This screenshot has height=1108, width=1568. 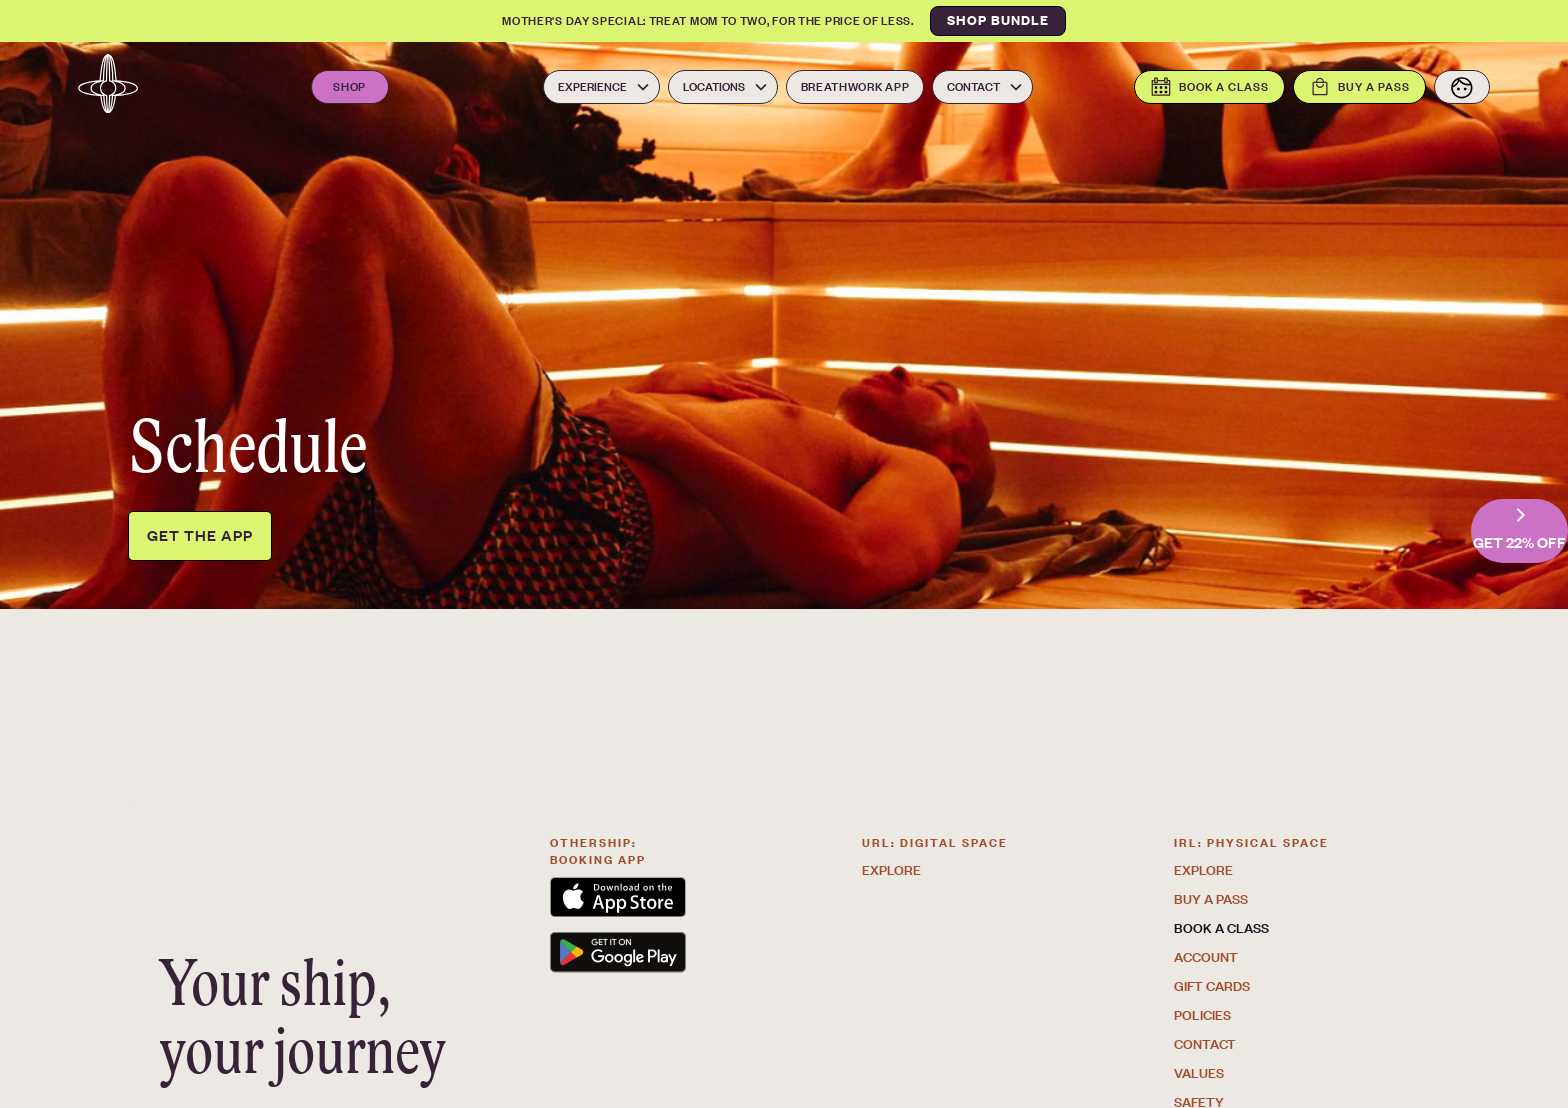 I want to click on GIFT CARDS, so click(x=1212, y=986).